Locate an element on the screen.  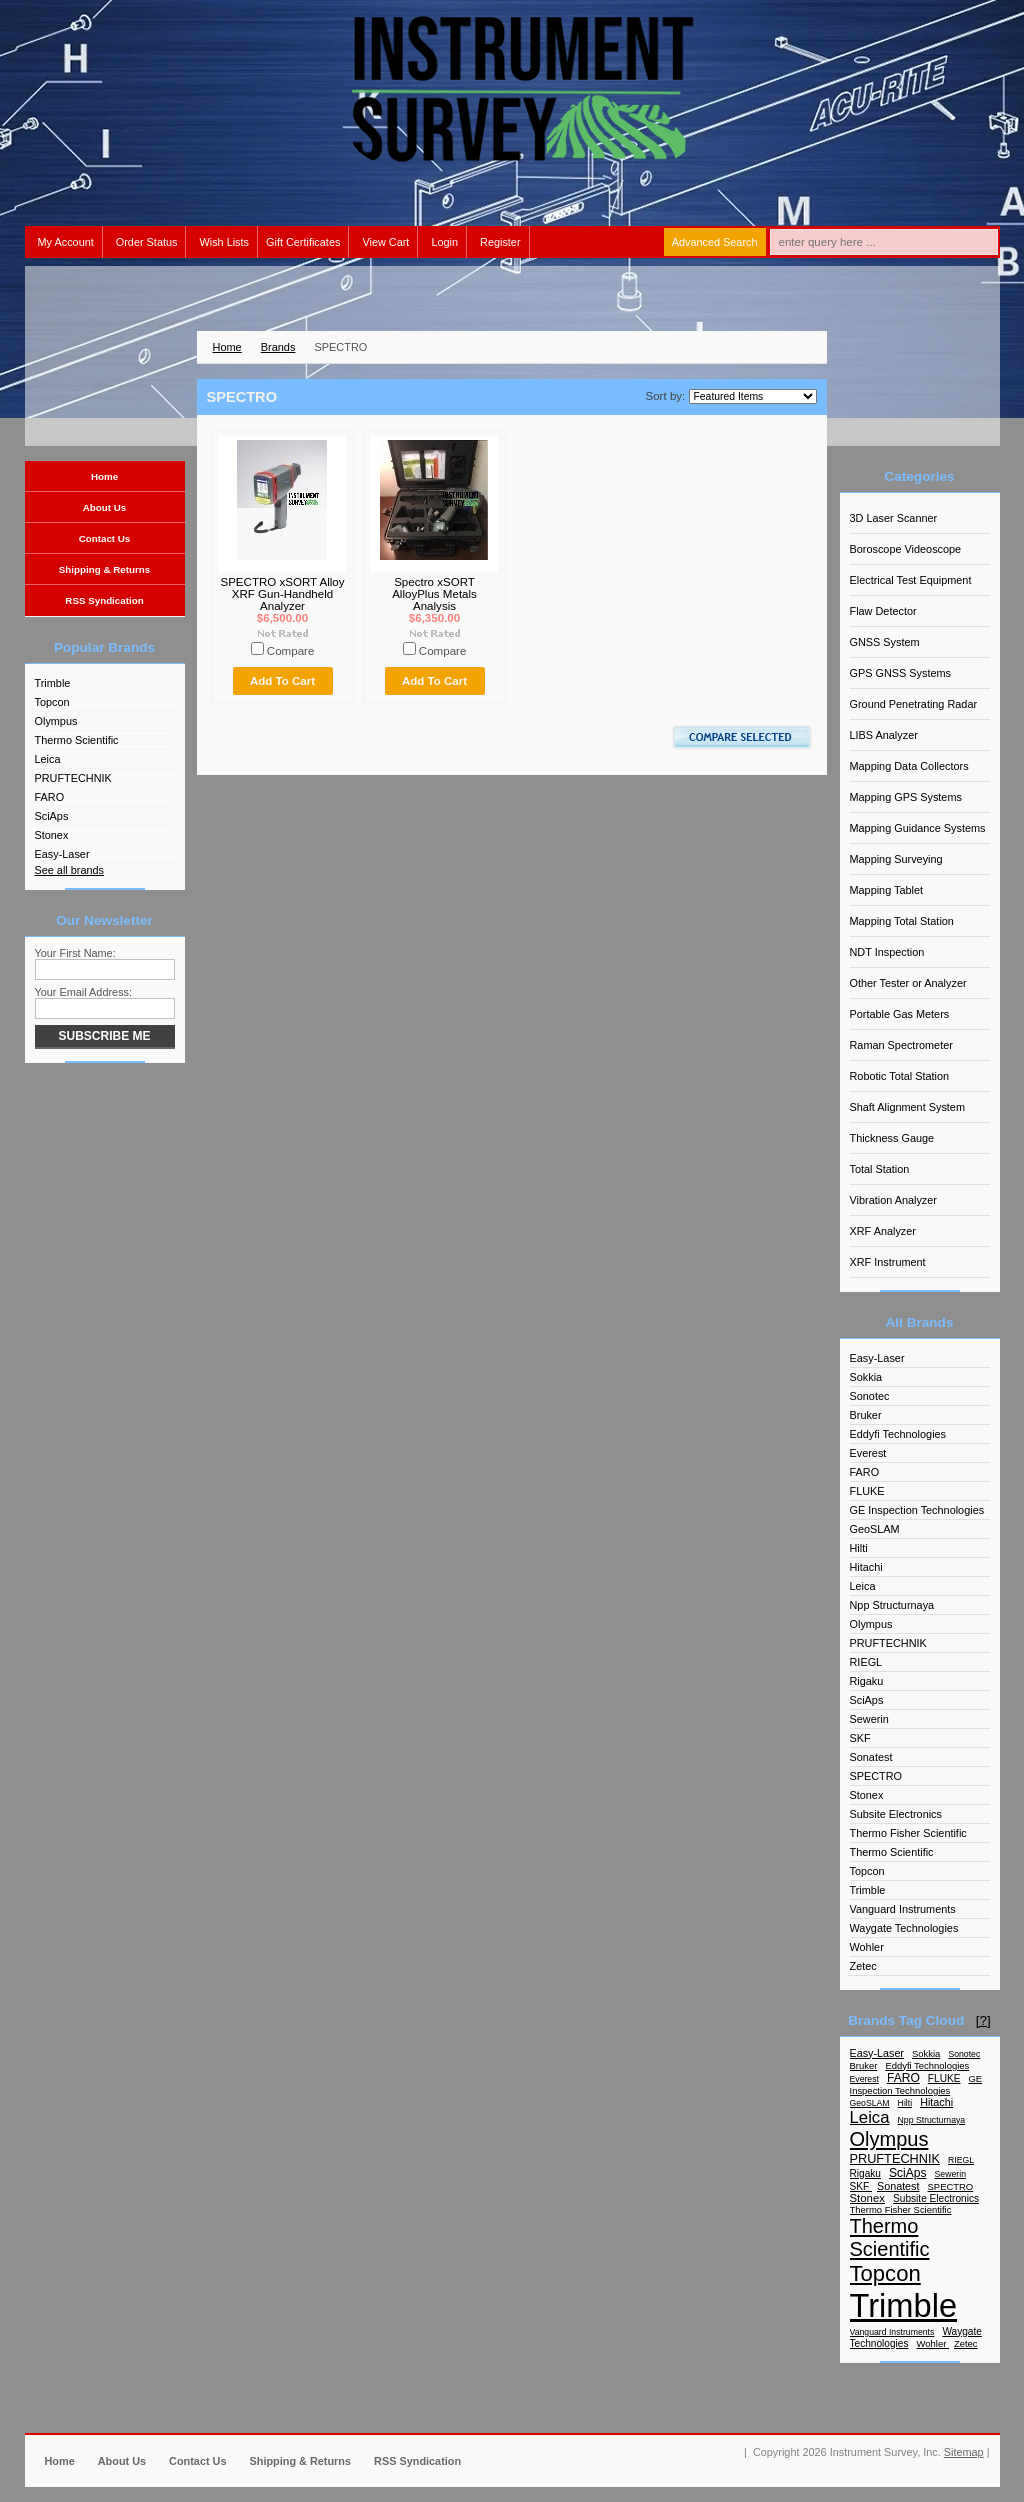
Sewerin is located at coordinates (869, 1719).